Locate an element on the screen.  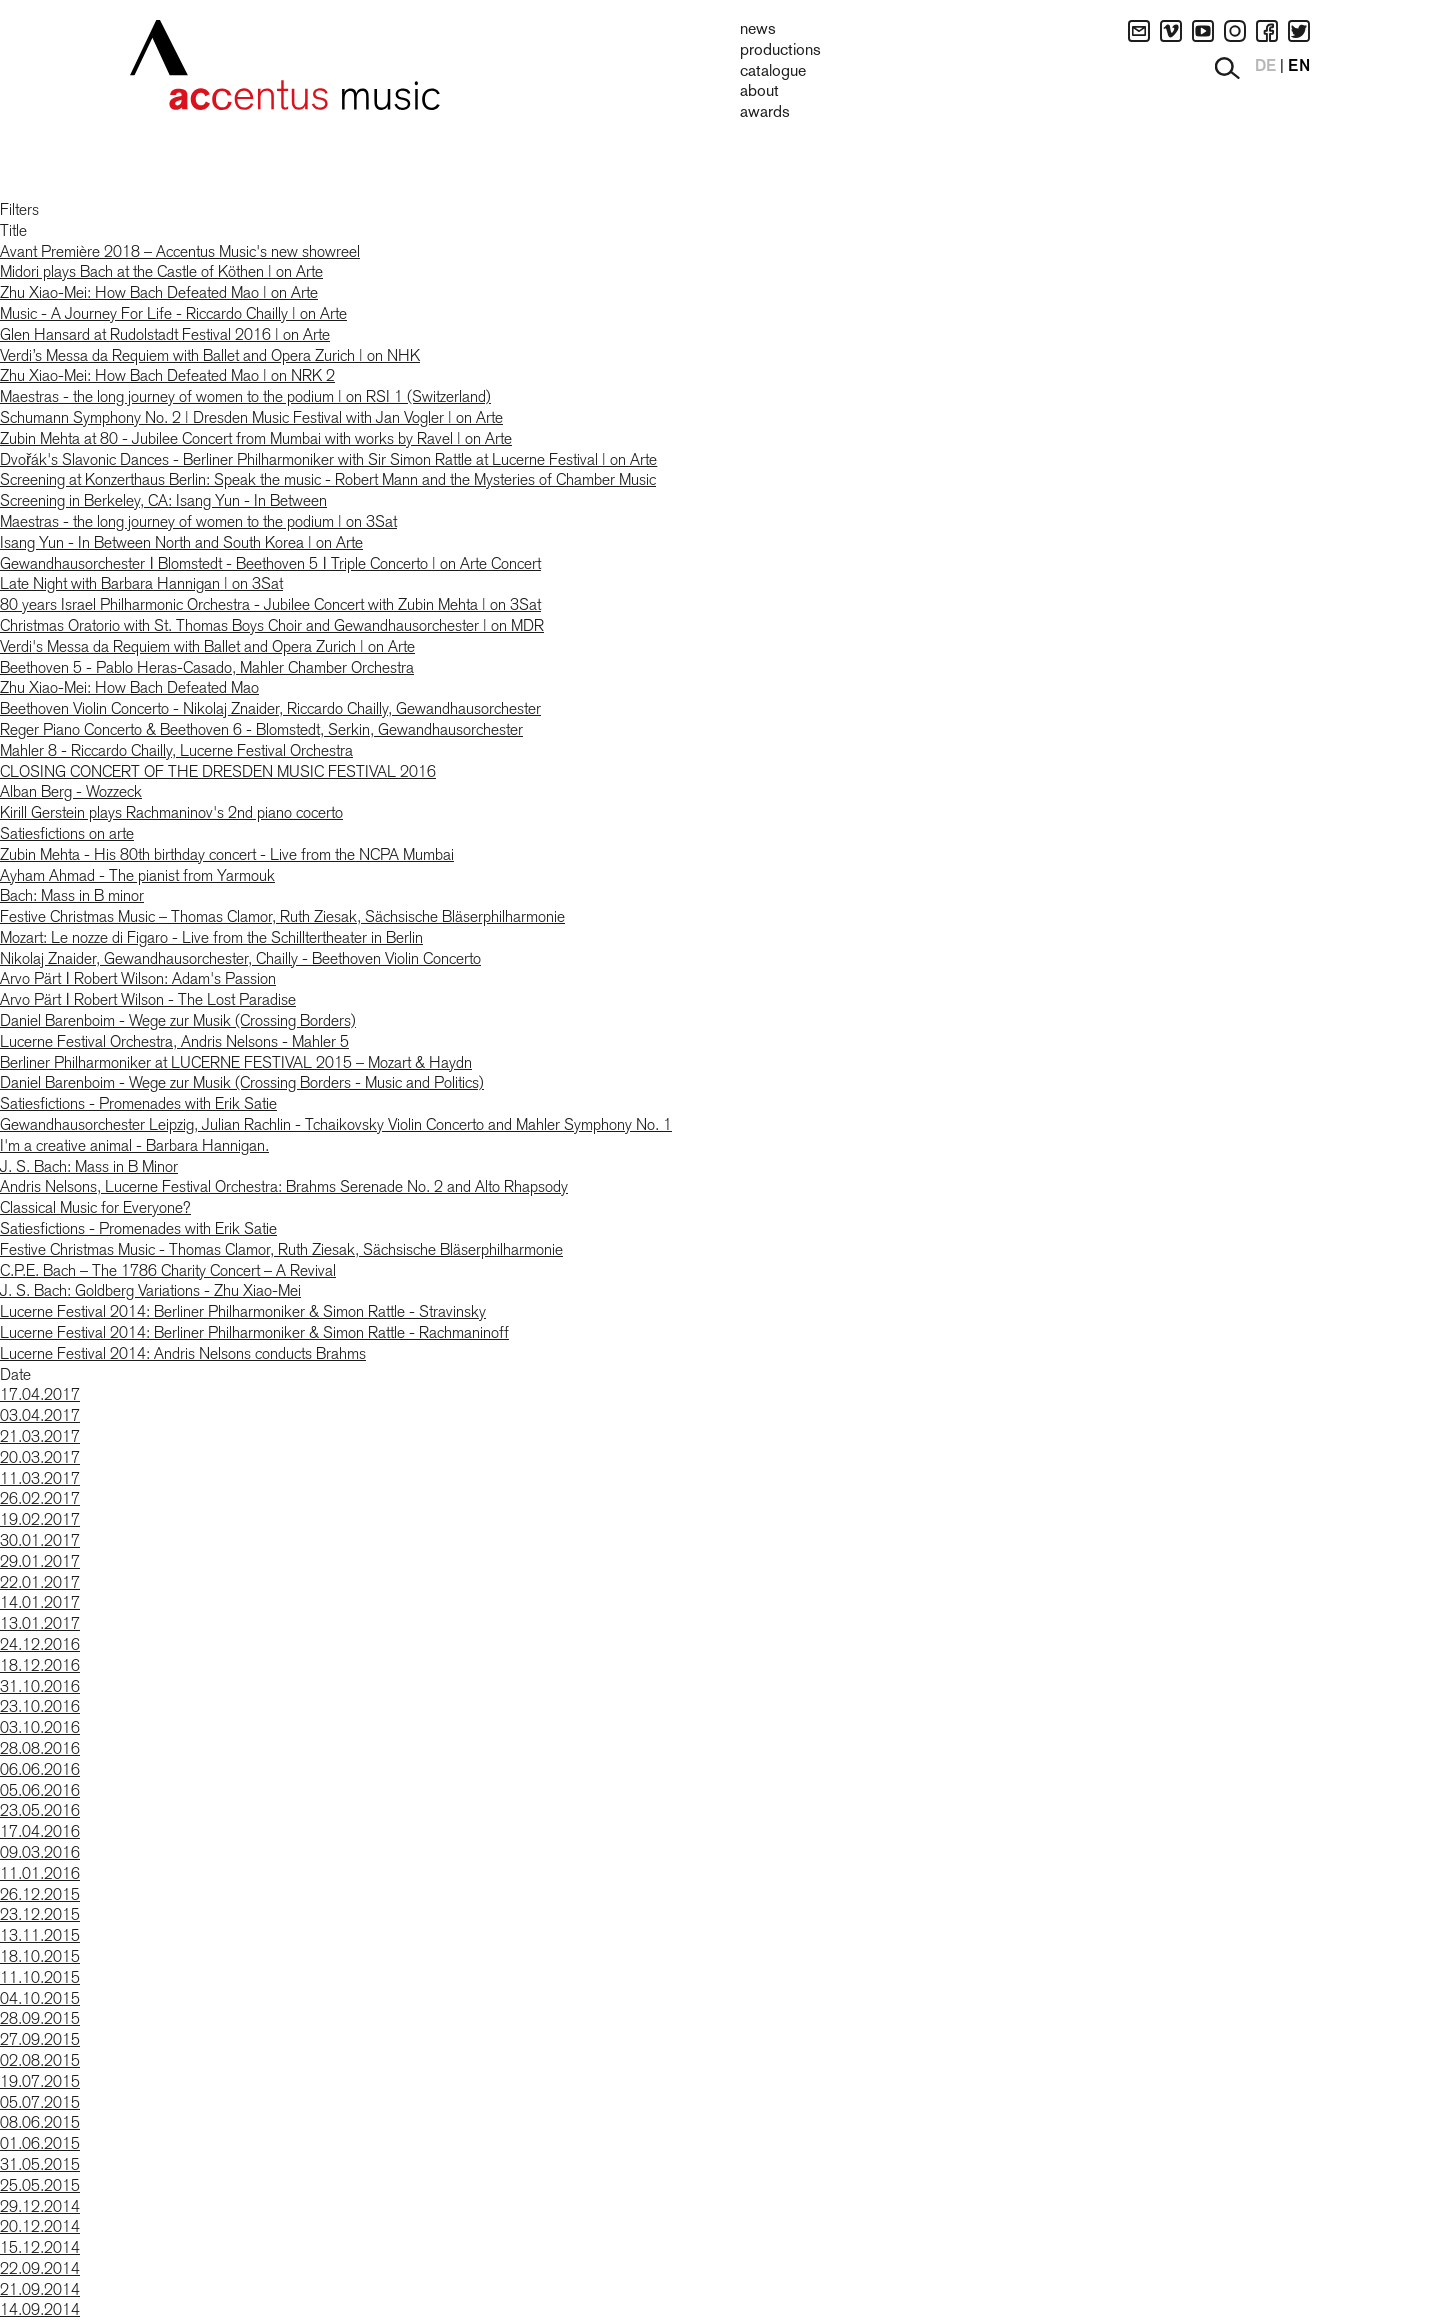
Screening at Konzerthaus Berlin: Speak the music - Robert Mann and the Mysteries of Chamber Music is located at coordinates (328, 479).